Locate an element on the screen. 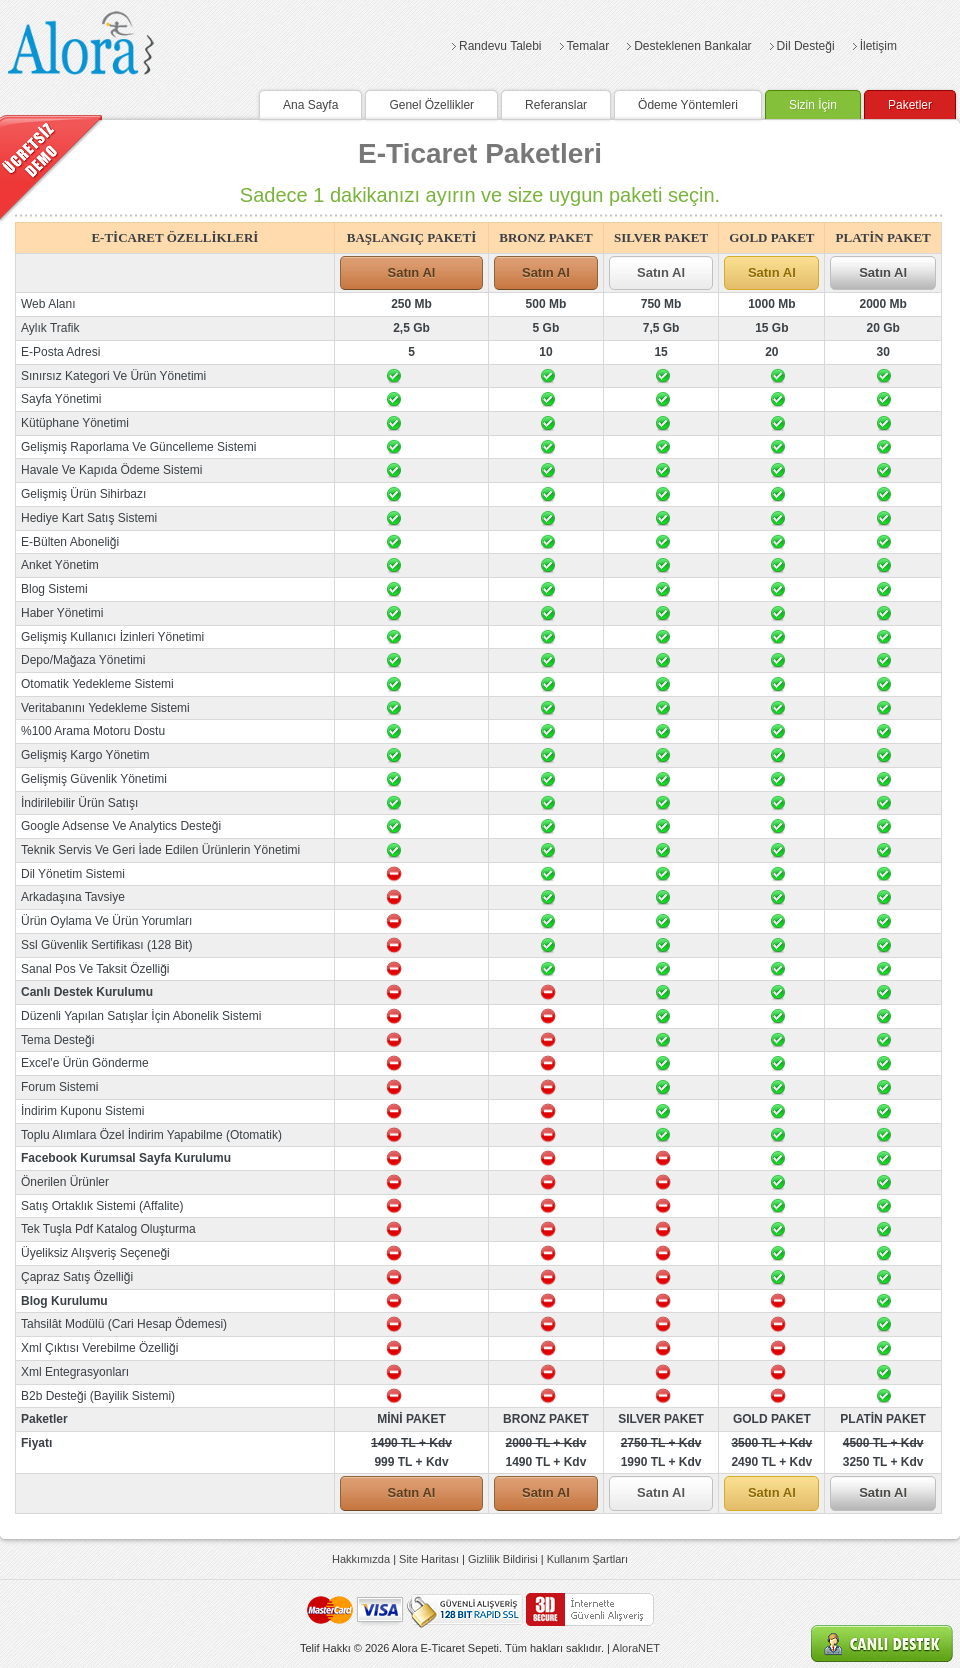 The height and width of the screenshot is (1668, 960). Temalar is located at coordinates (588, 46).